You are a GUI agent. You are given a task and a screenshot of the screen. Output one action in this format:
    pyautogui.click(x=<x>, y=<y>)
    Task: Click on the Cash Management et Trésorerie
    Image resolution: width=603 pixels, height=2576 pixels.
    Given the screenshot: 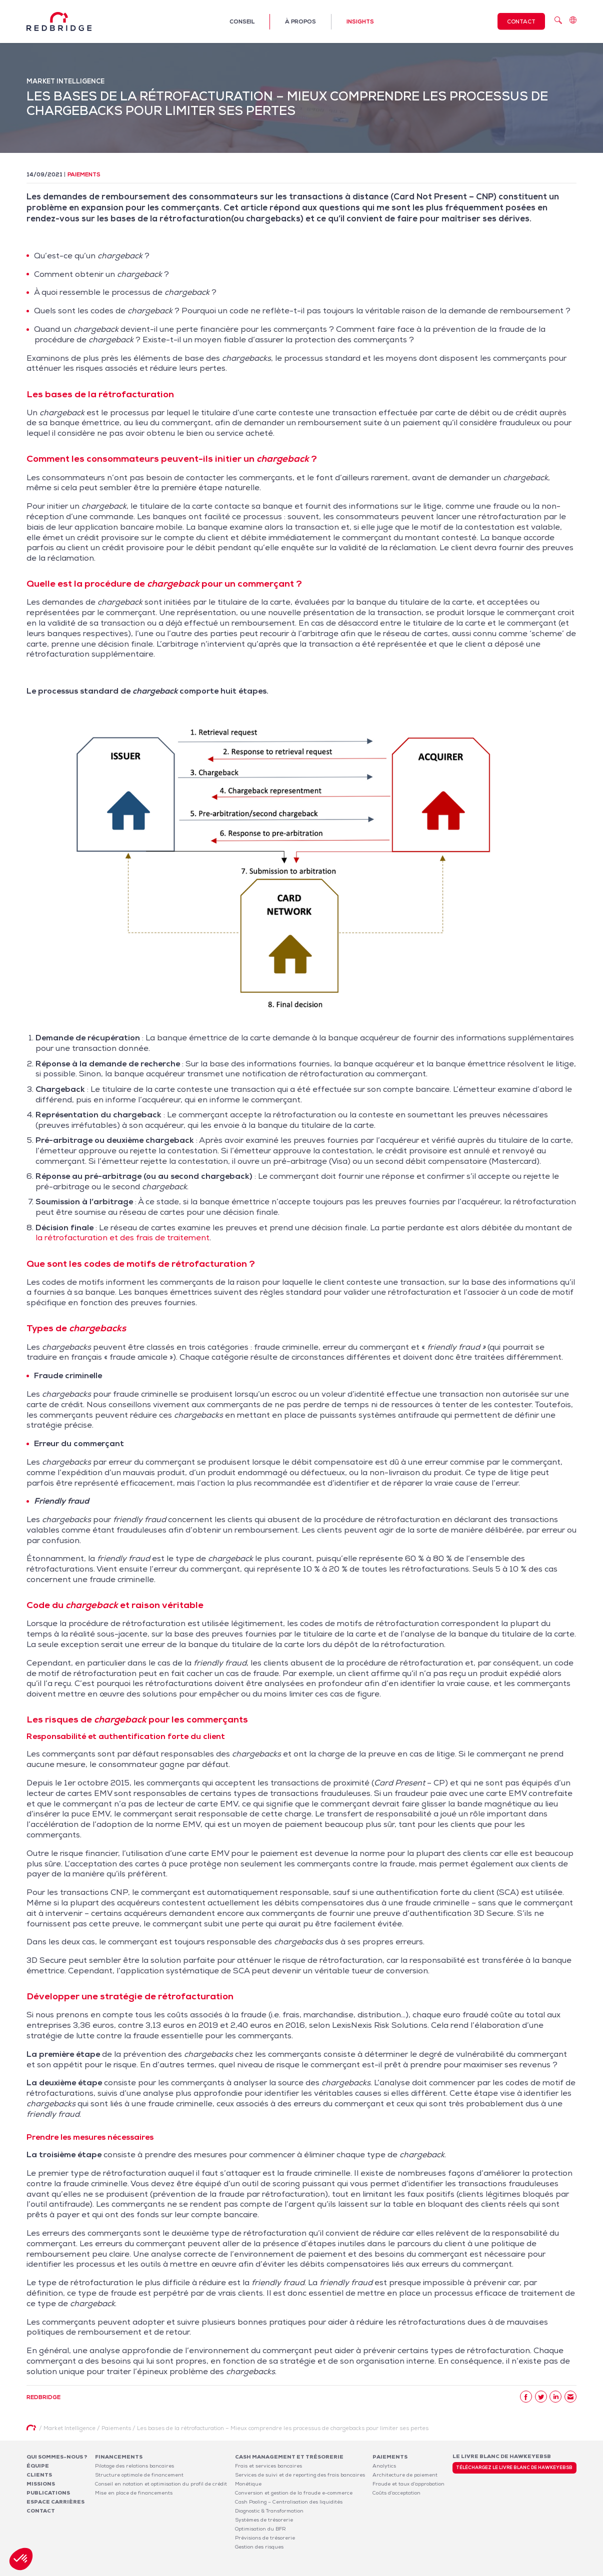 What is the action you would take?
    pyautogui.click(x=289, y=2457)
    